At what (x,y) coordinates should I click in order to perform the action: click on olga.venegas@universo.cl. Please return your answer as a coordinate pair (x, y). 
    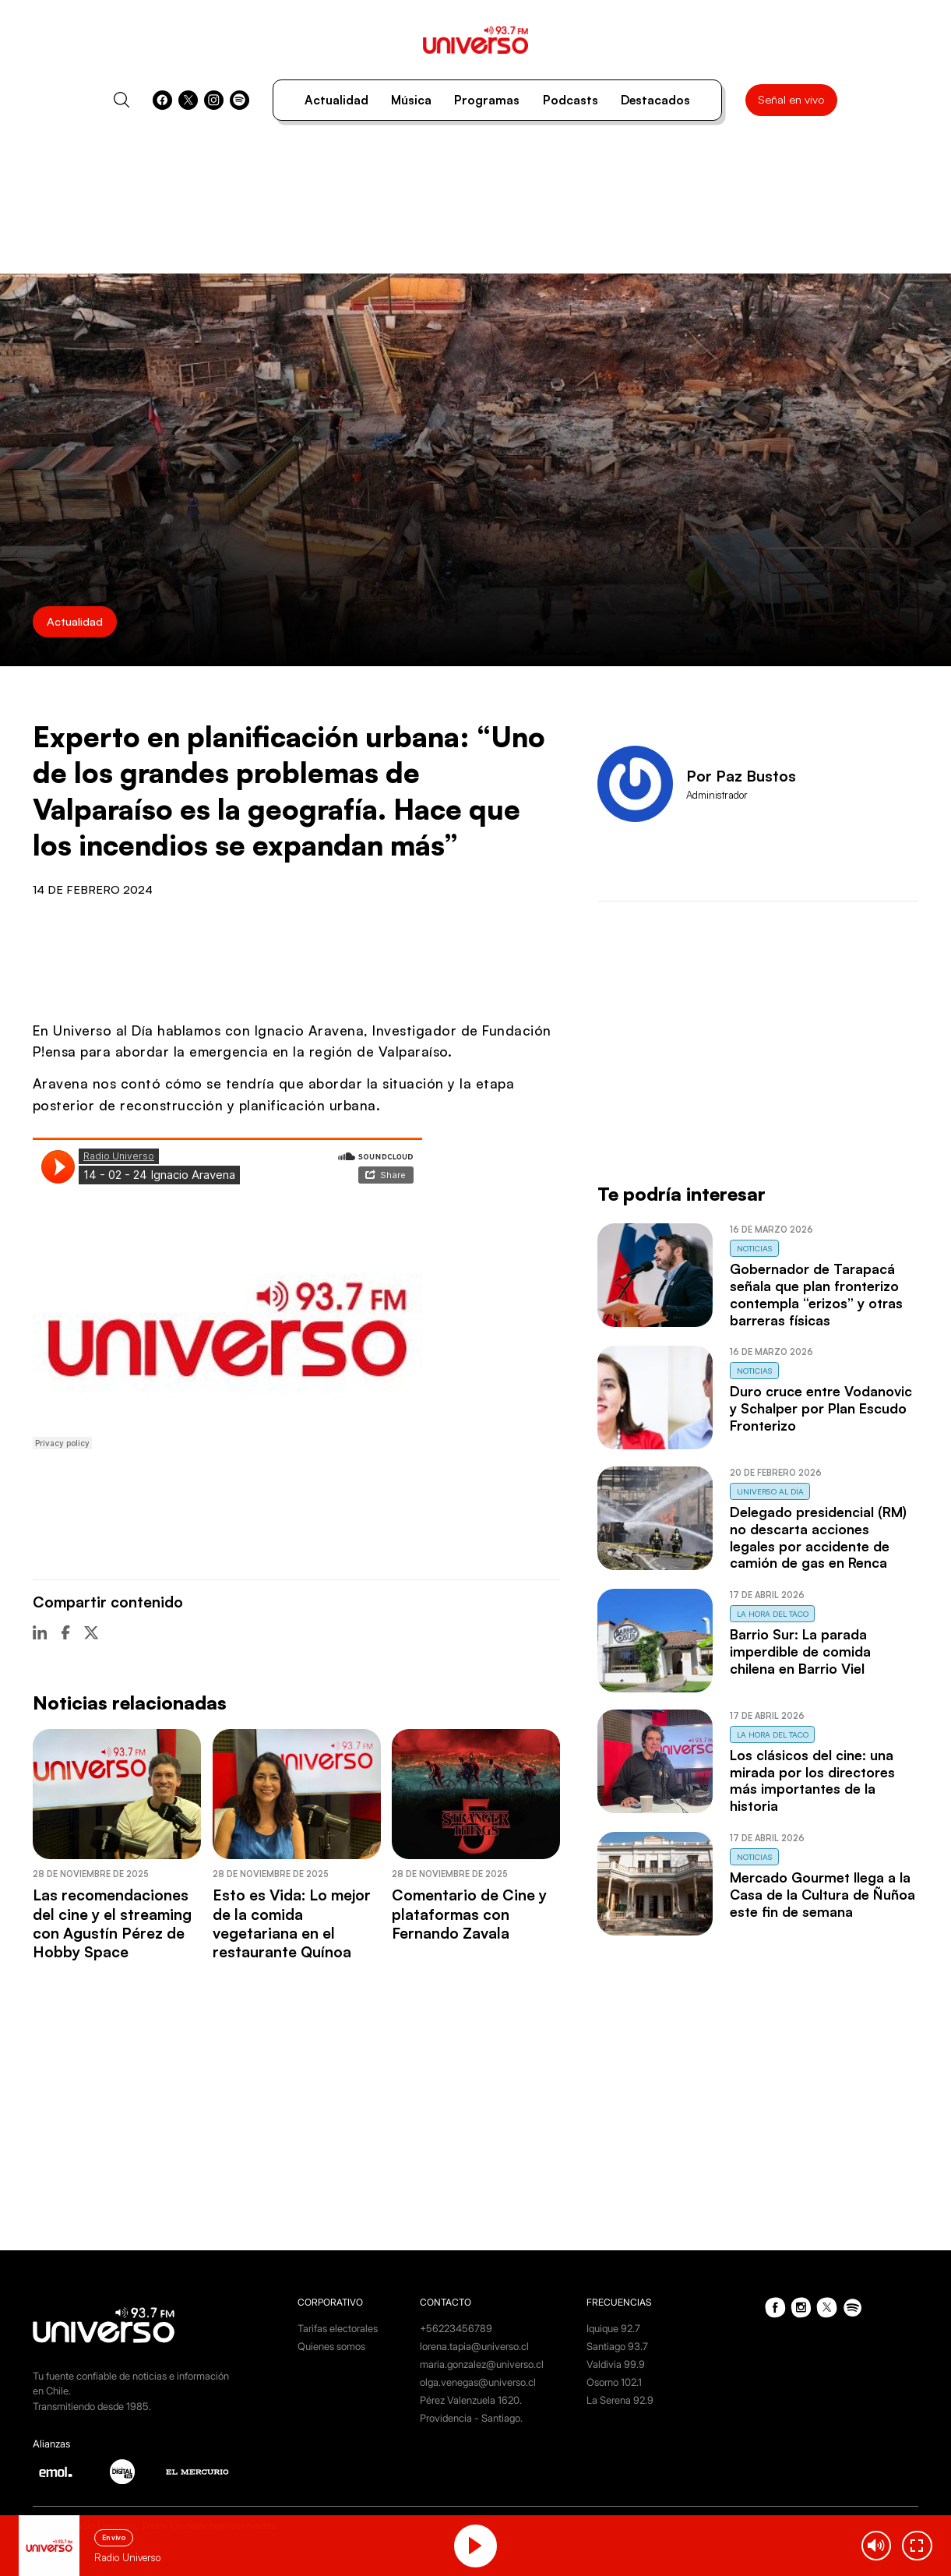
    Looking at the image, I should click on (478, 2382).